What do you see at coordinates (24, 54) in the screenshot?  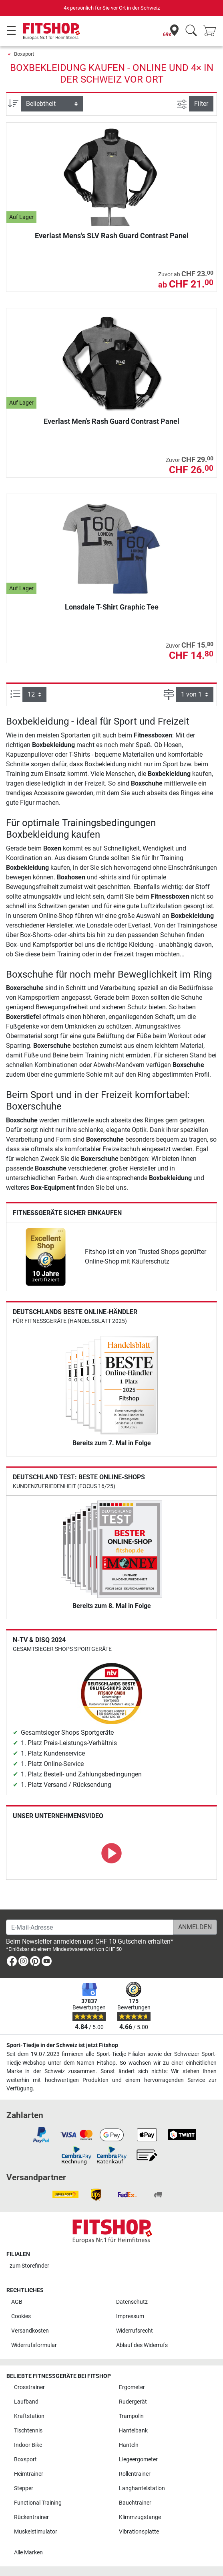 I see `Boxsport` at bounding box center [24, 54].